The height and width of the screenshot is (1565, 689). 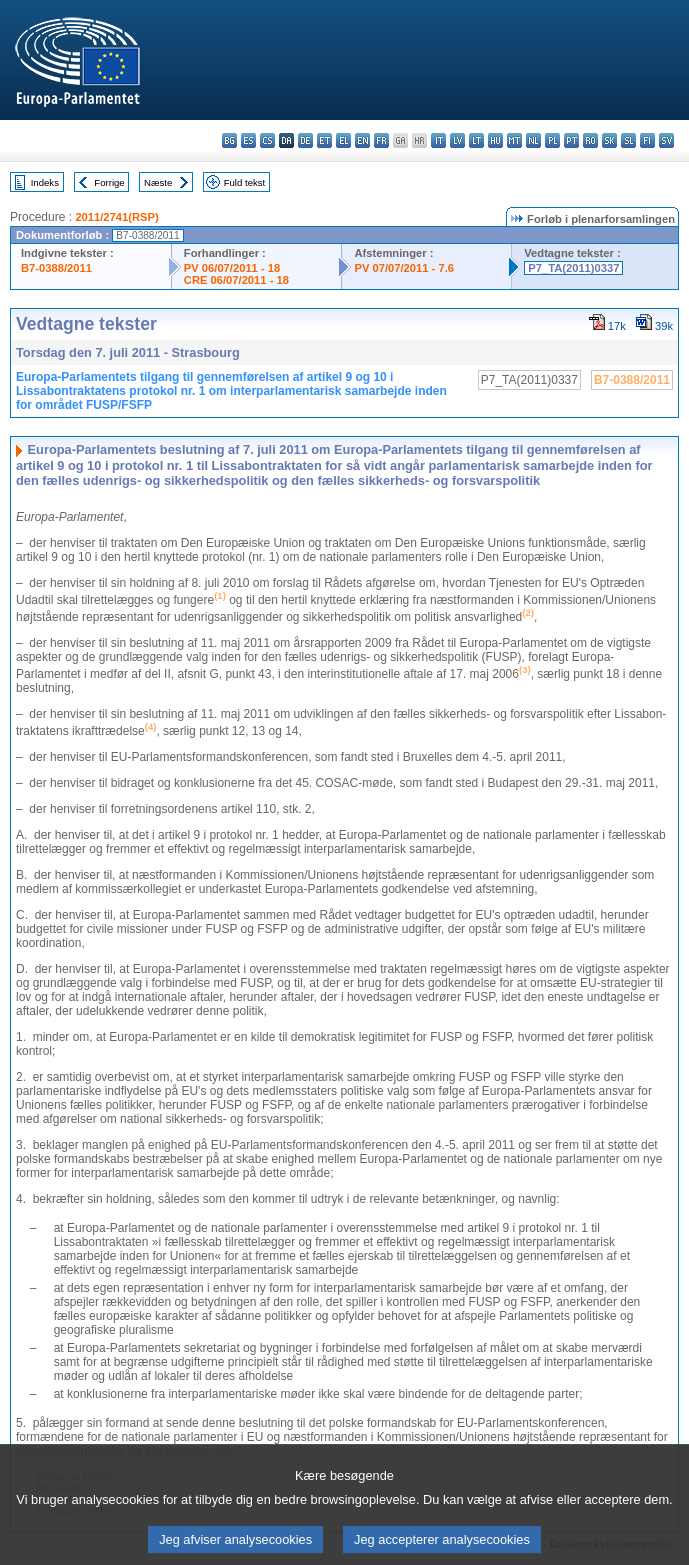 What do you see at coordinates (552, 140) in the screenshot?
I see `pl - polski` at bounding box center [552, 140].